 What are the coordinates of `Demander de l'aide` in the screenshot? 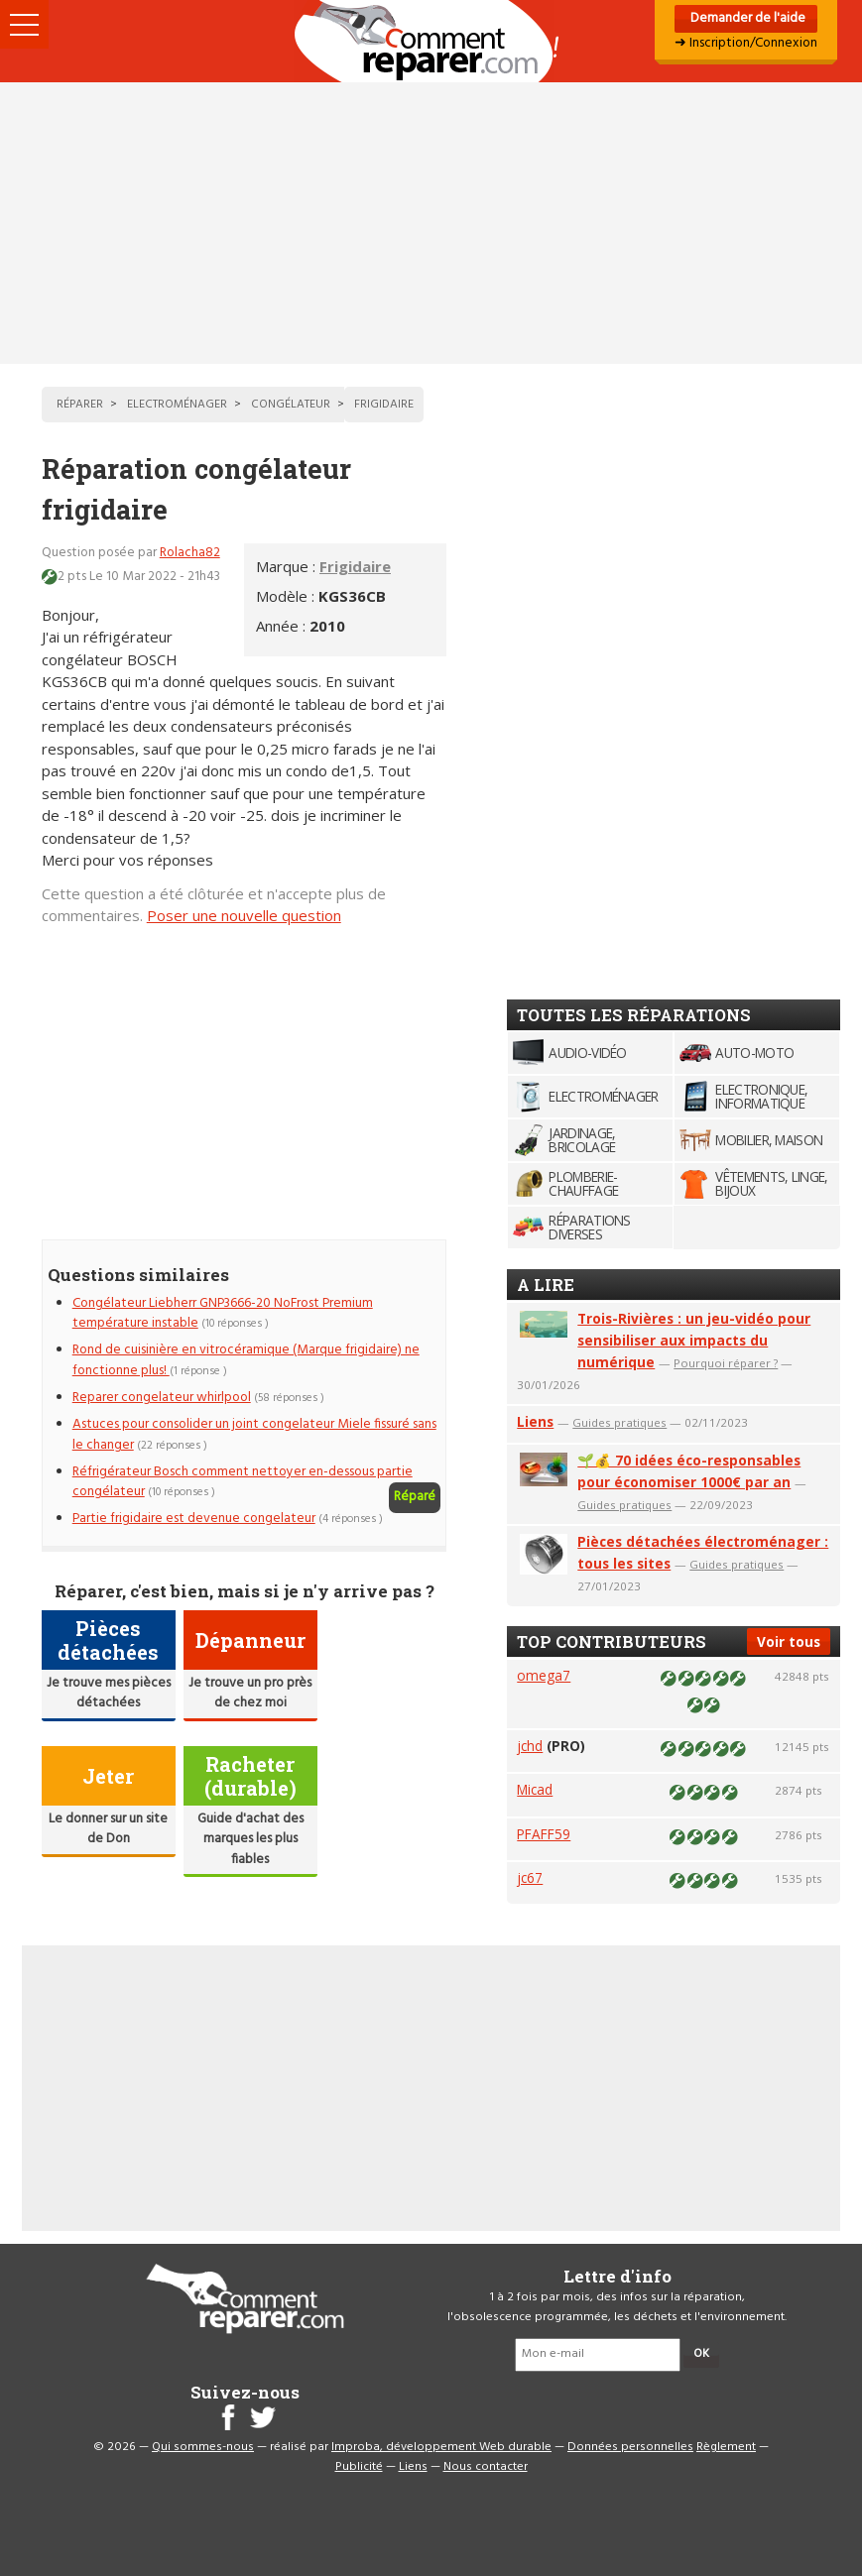 It's located at (746, 18).